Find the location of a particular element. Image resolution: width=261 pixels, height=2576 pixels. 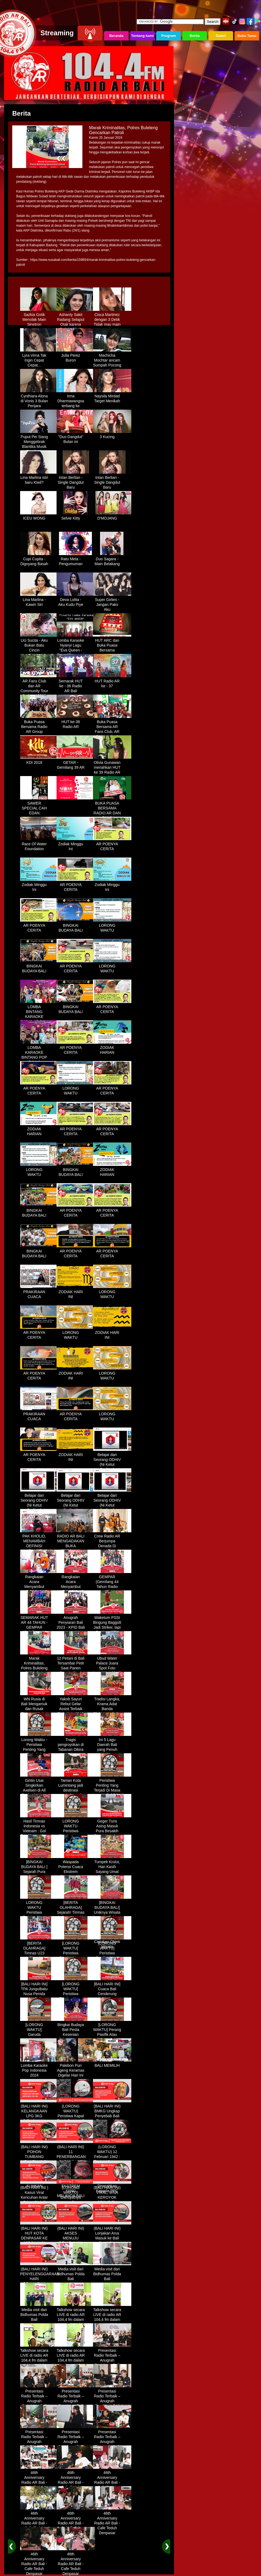

Race Of Water Foundation is located at coordinates (39, 844).